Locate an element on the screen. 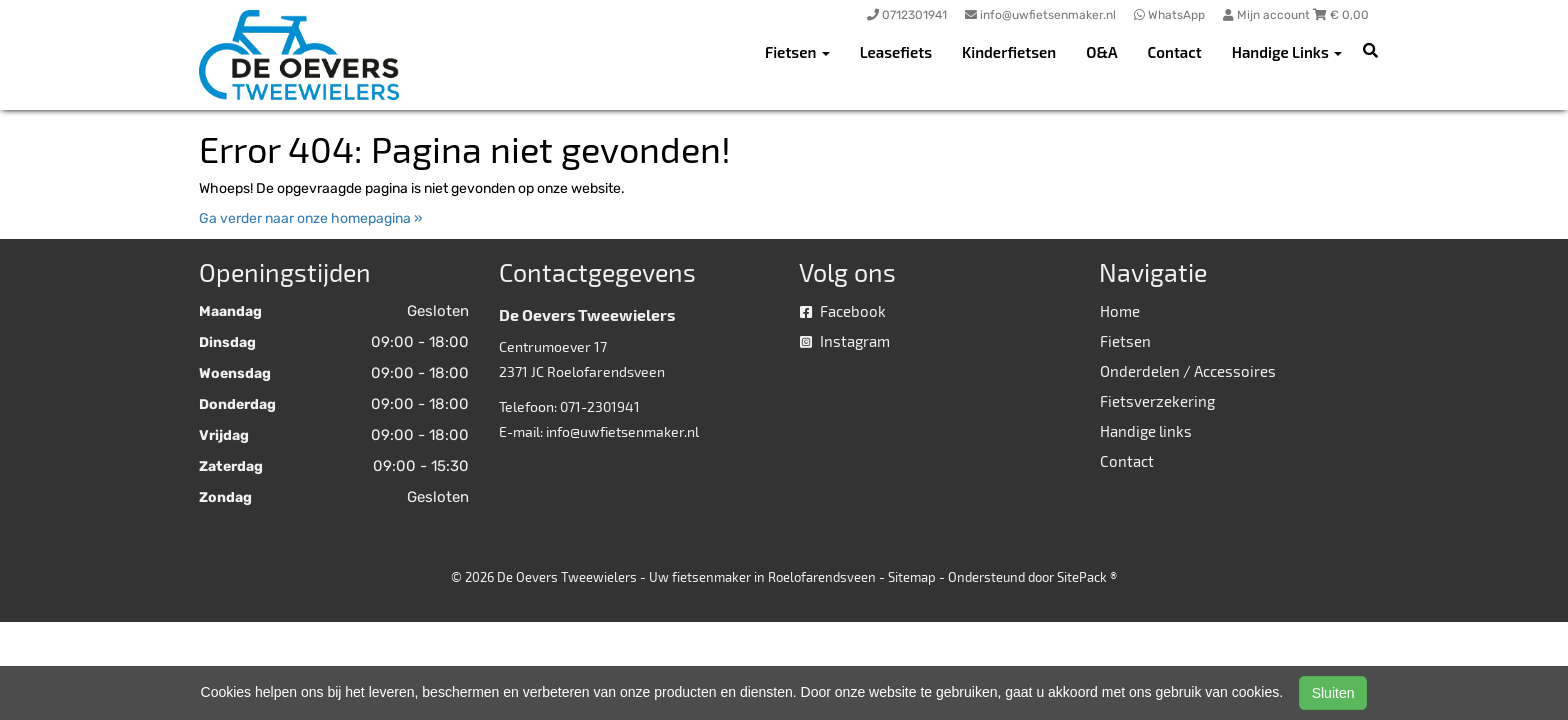 The width and height of the screenshot is (1568, 720). SitePack ® is located at coordinates (1087, 577).